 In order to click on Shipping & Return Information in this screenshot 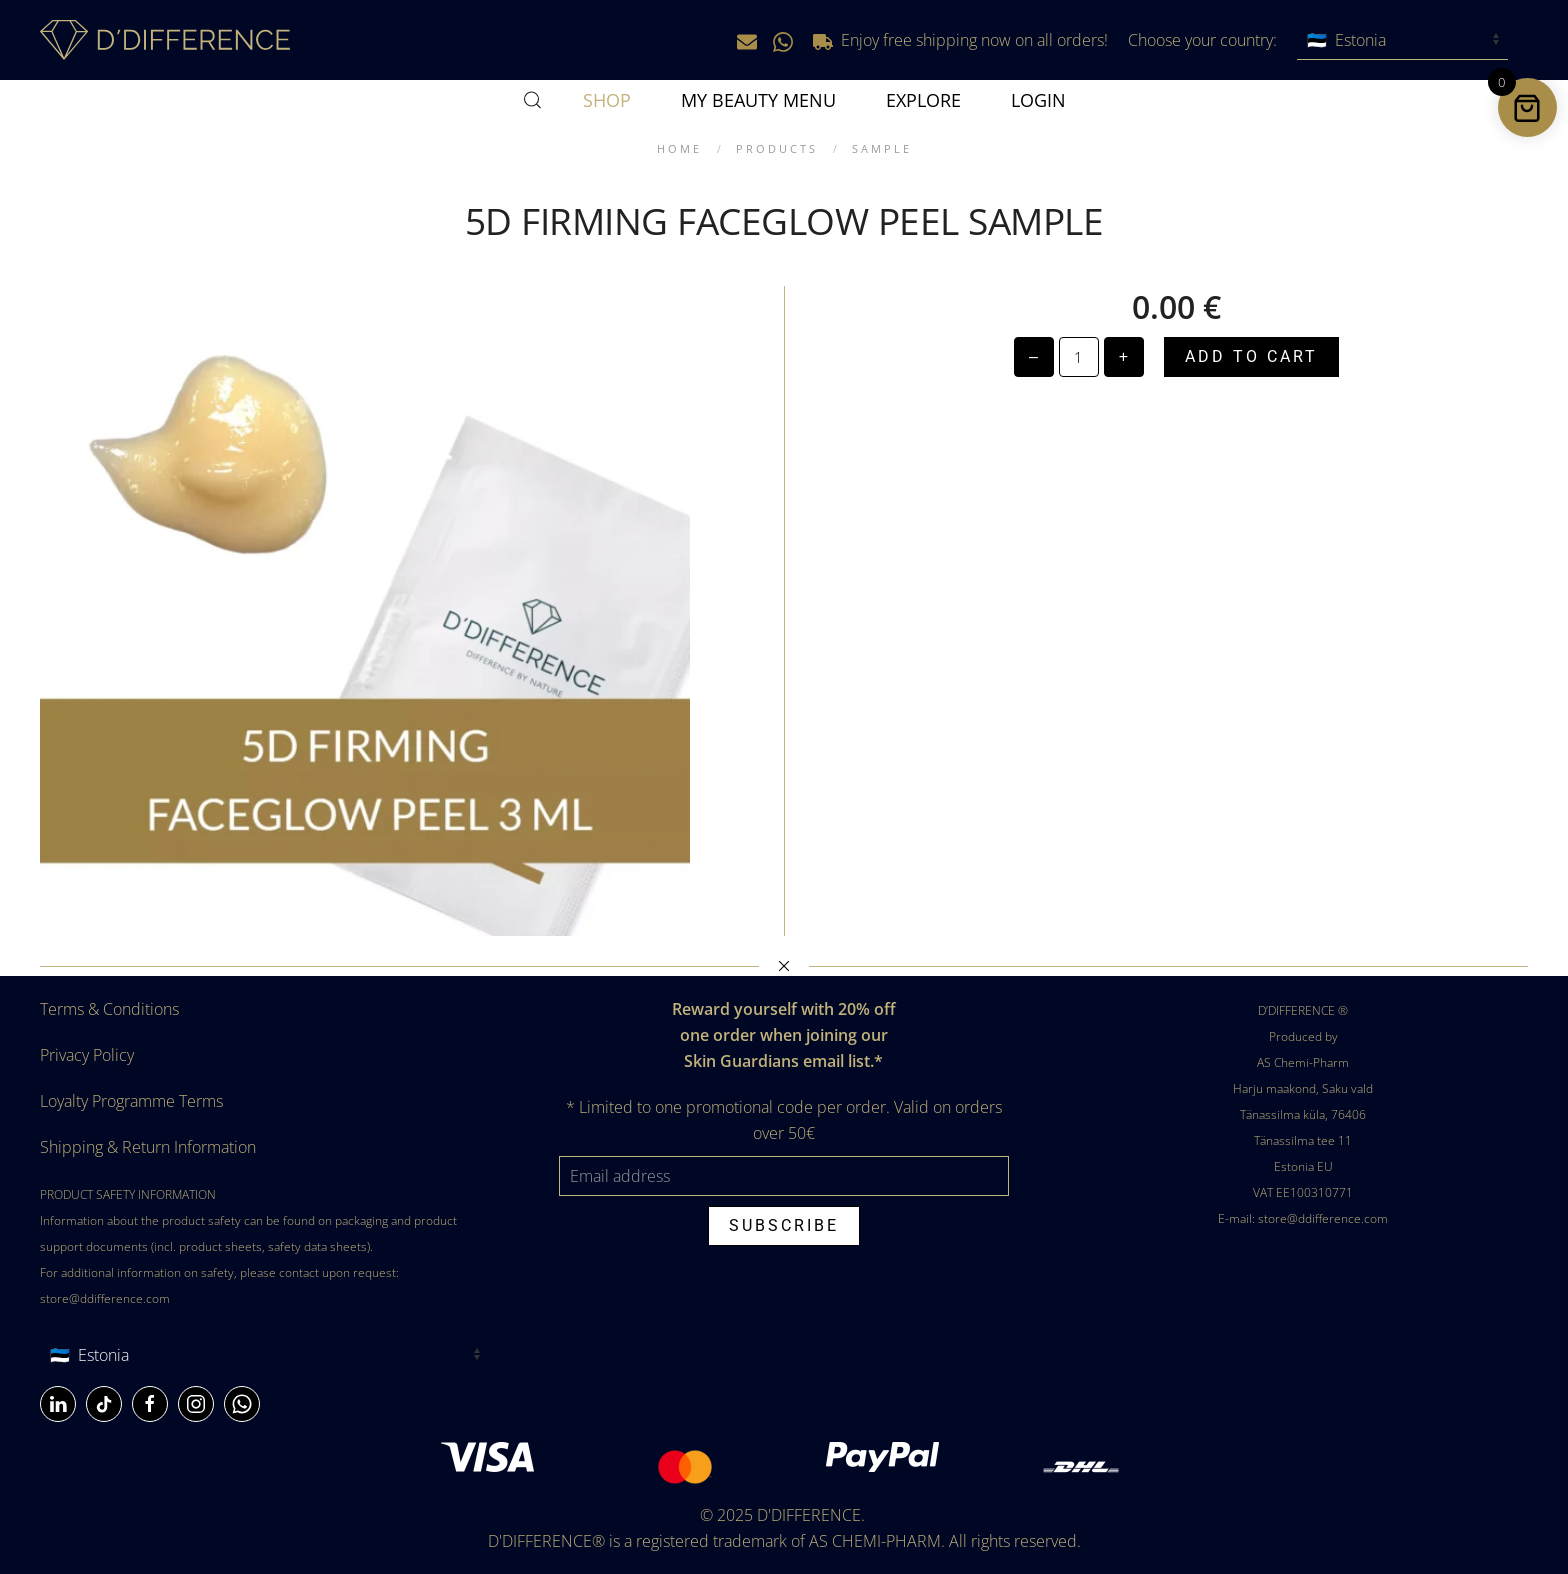, I will do `click(148, 1147)`.